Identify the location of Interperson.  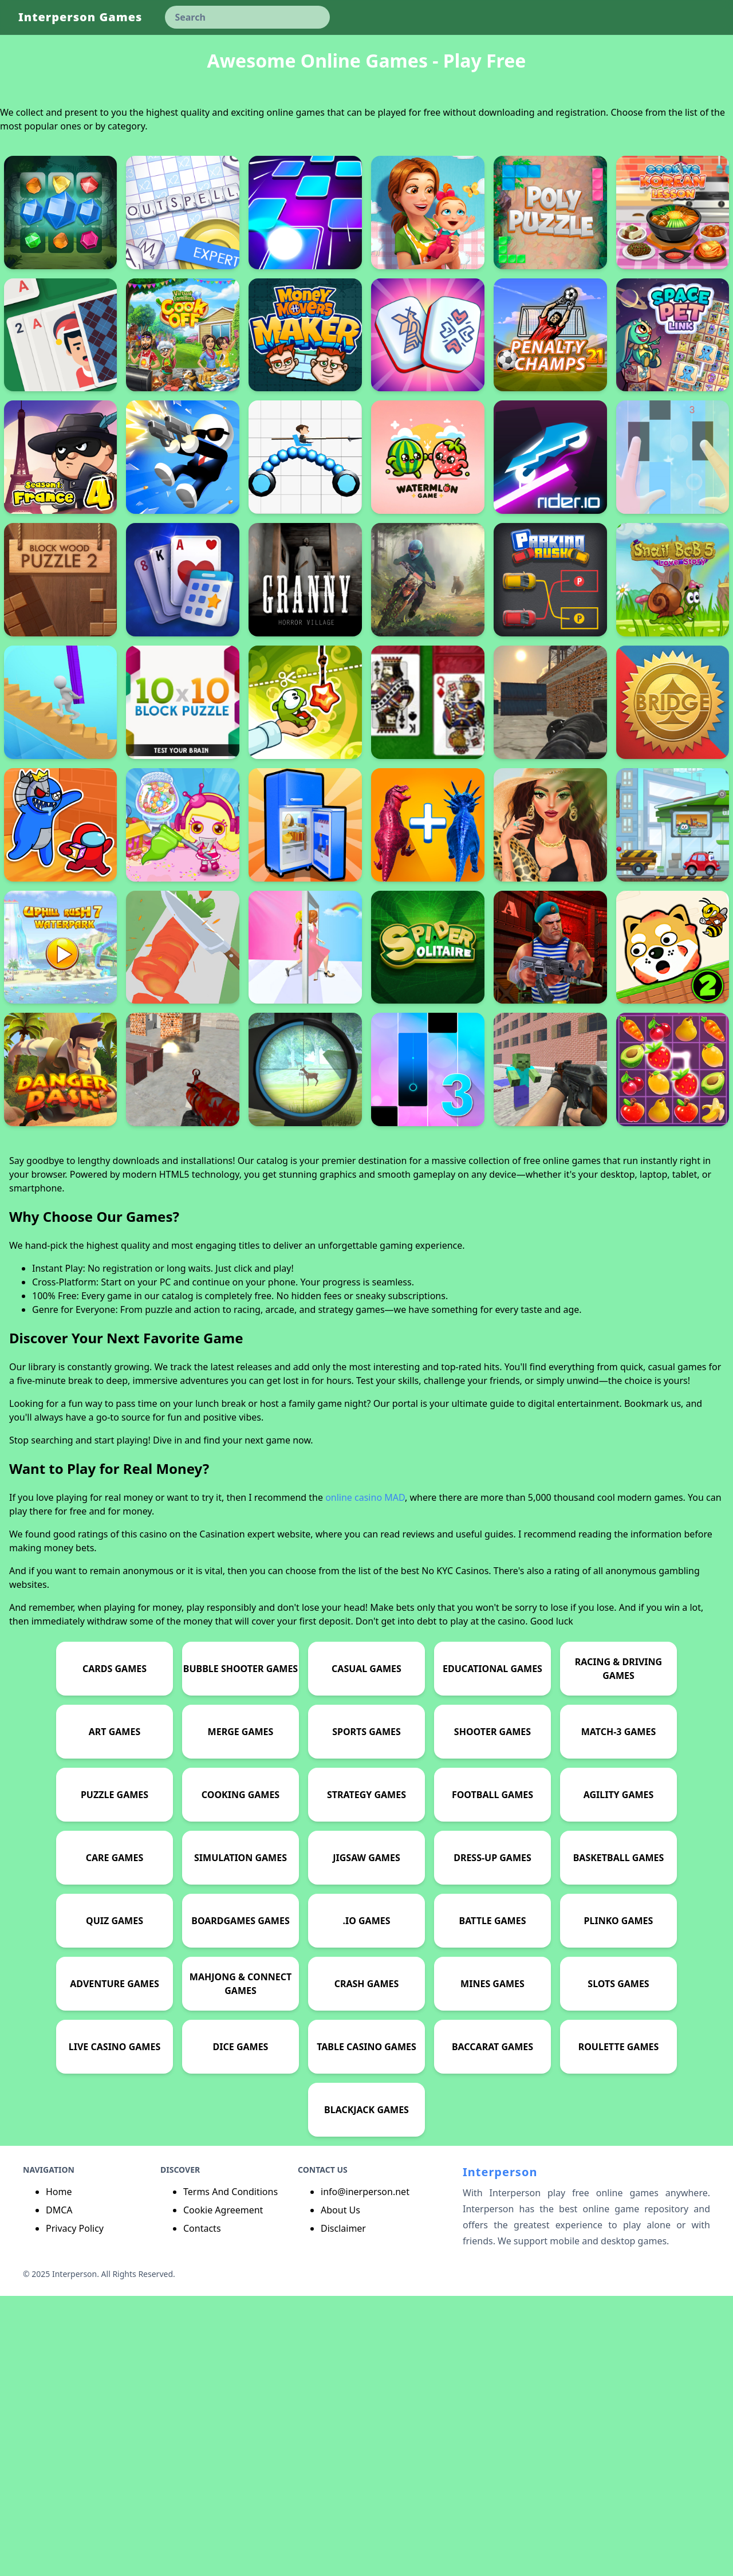
(500, 2452).